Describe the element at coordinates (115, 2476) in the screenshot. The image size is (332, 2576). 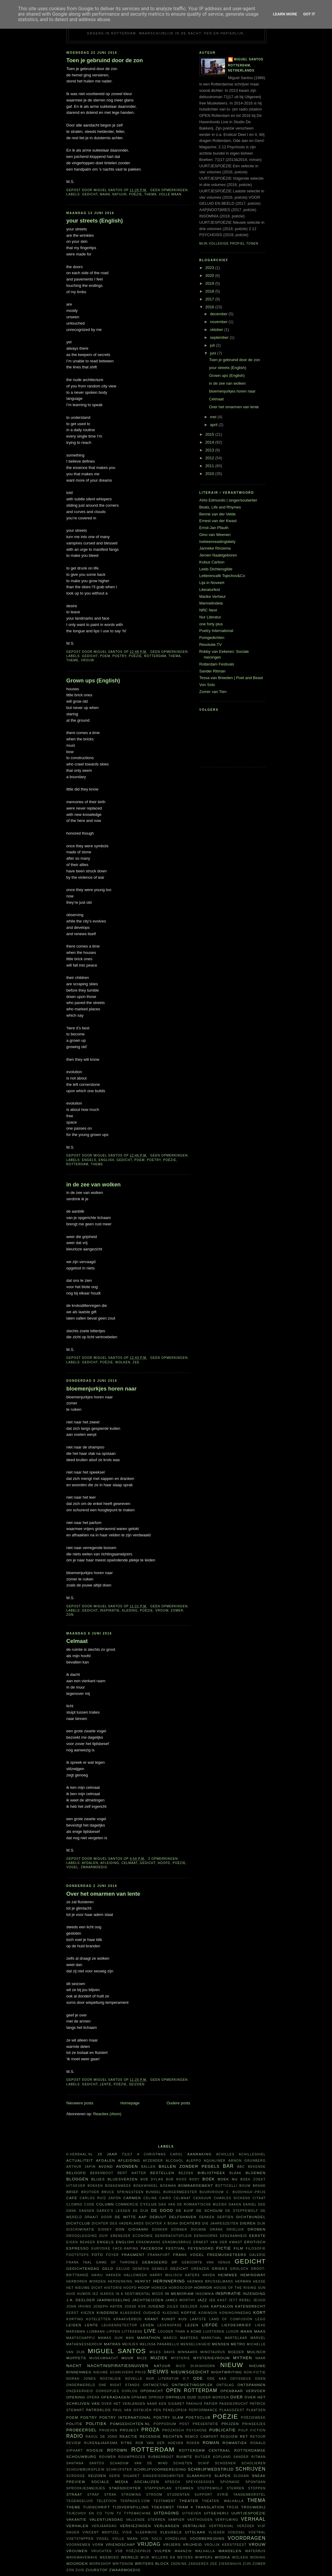
I see `serie` at that location.